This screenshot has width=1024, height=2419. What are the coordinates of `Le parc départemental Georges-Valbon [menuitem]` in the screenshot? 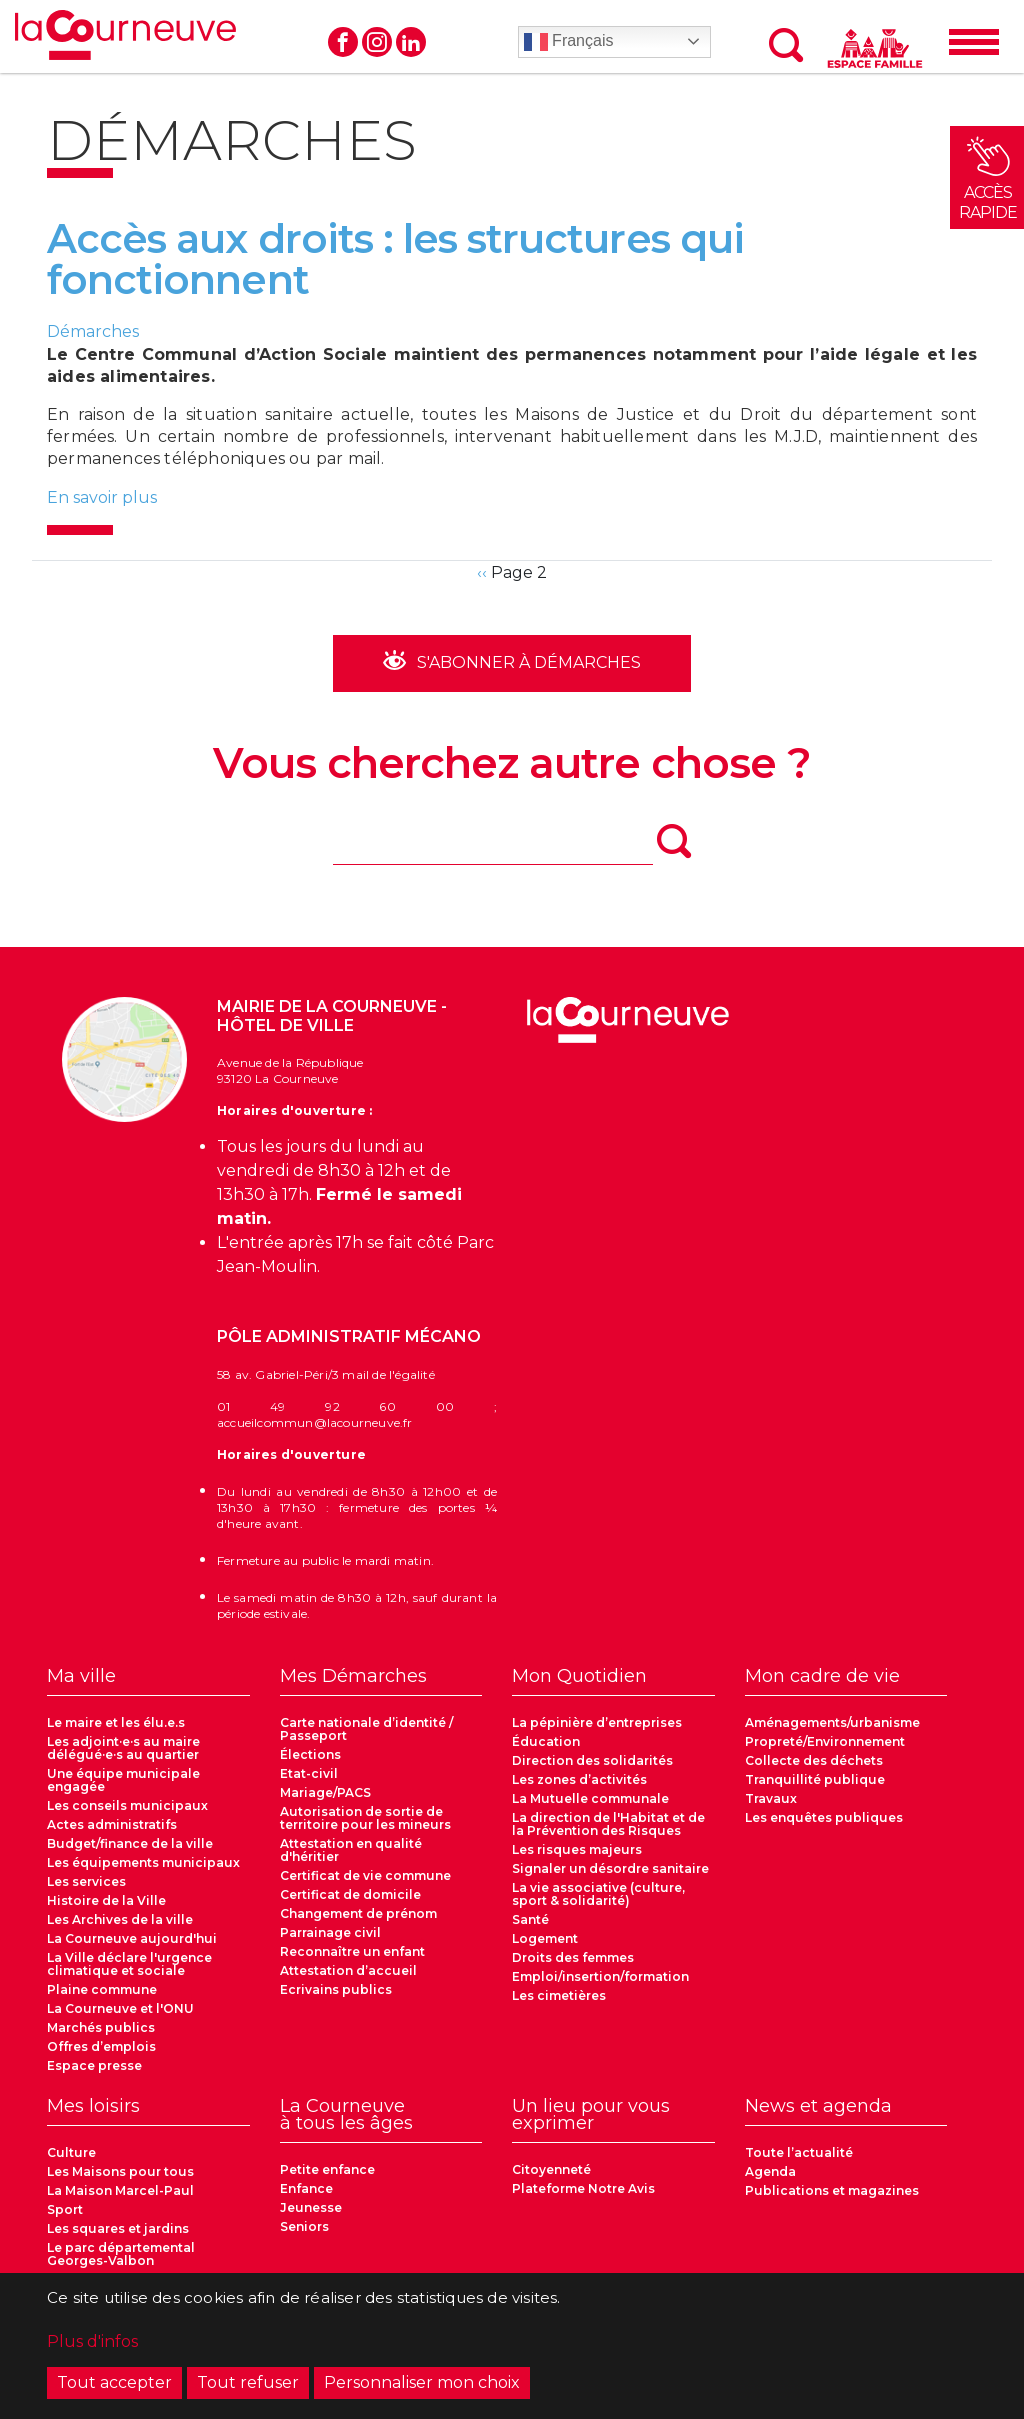 It's located at (121, 2254).